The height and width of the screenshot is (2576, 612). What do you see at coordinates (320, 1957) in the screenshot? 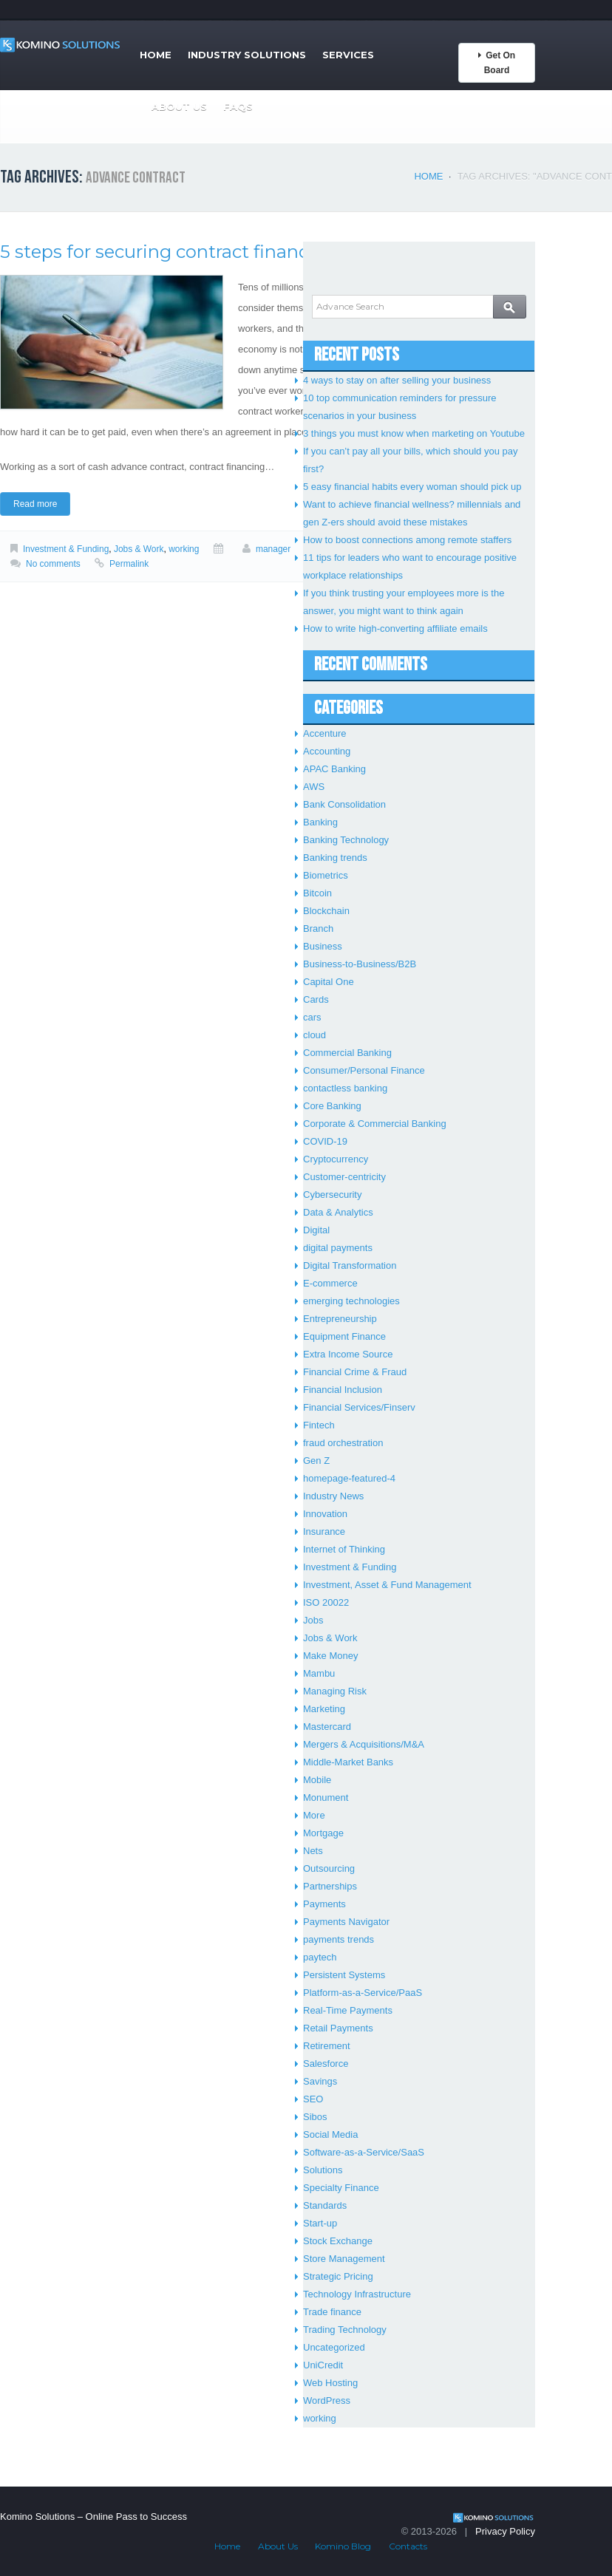
I see `paytech` at bounding box center [320, 1957].